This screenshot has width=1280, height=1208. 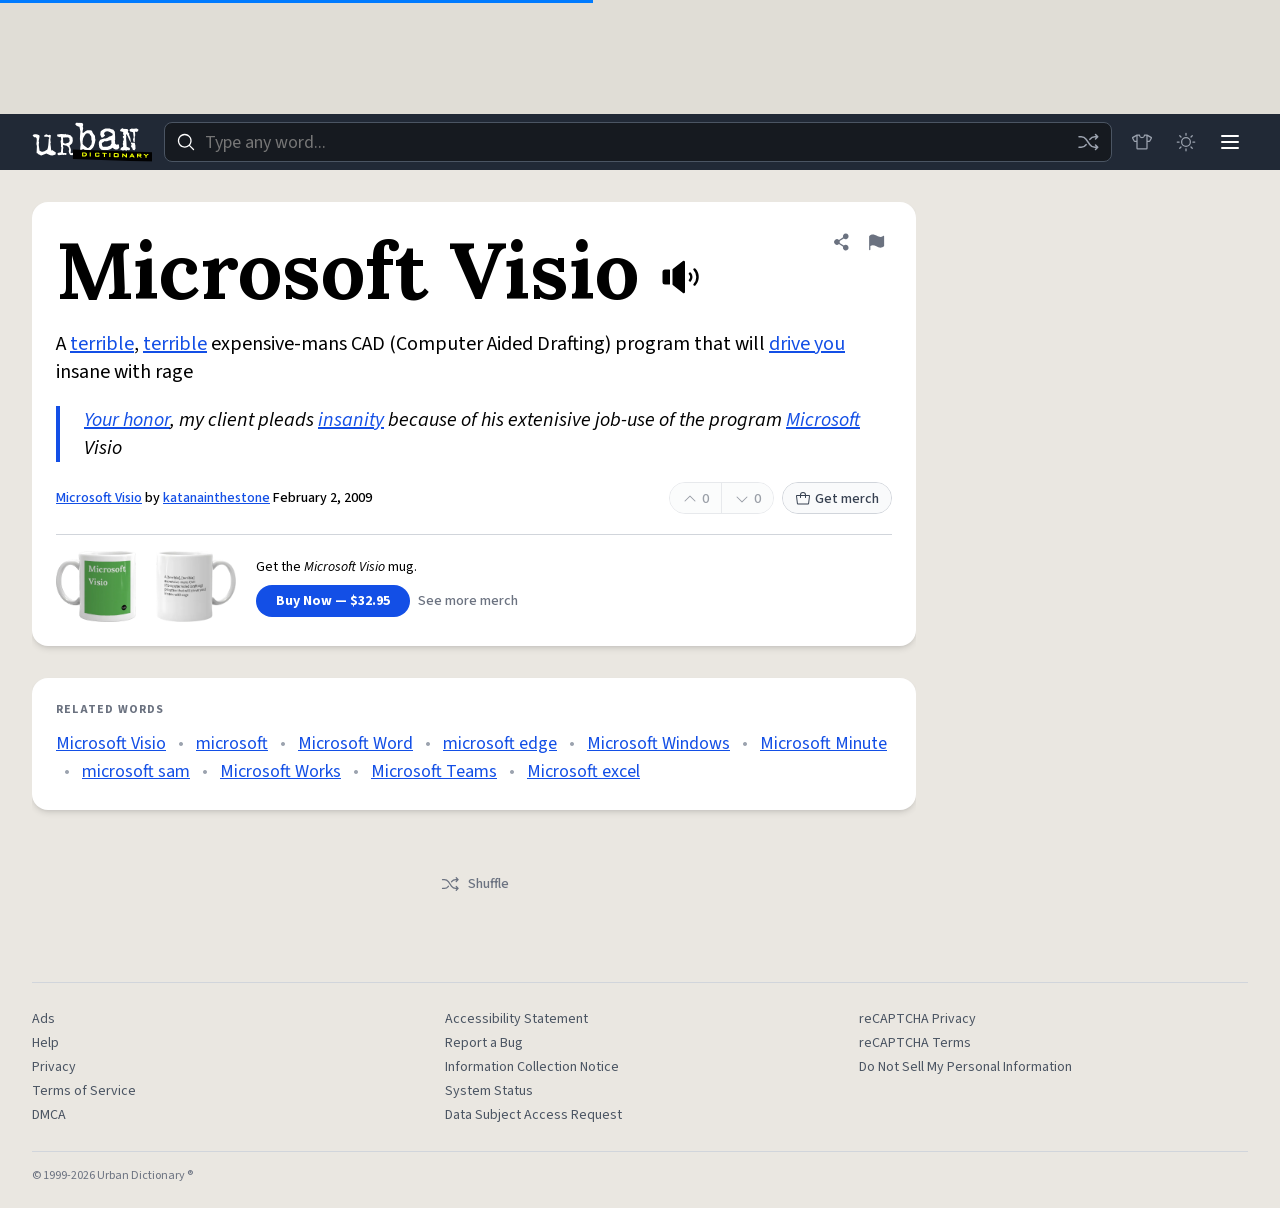 I want to click on reCAPTCHA Privacy, so click(x=917, y=1019).